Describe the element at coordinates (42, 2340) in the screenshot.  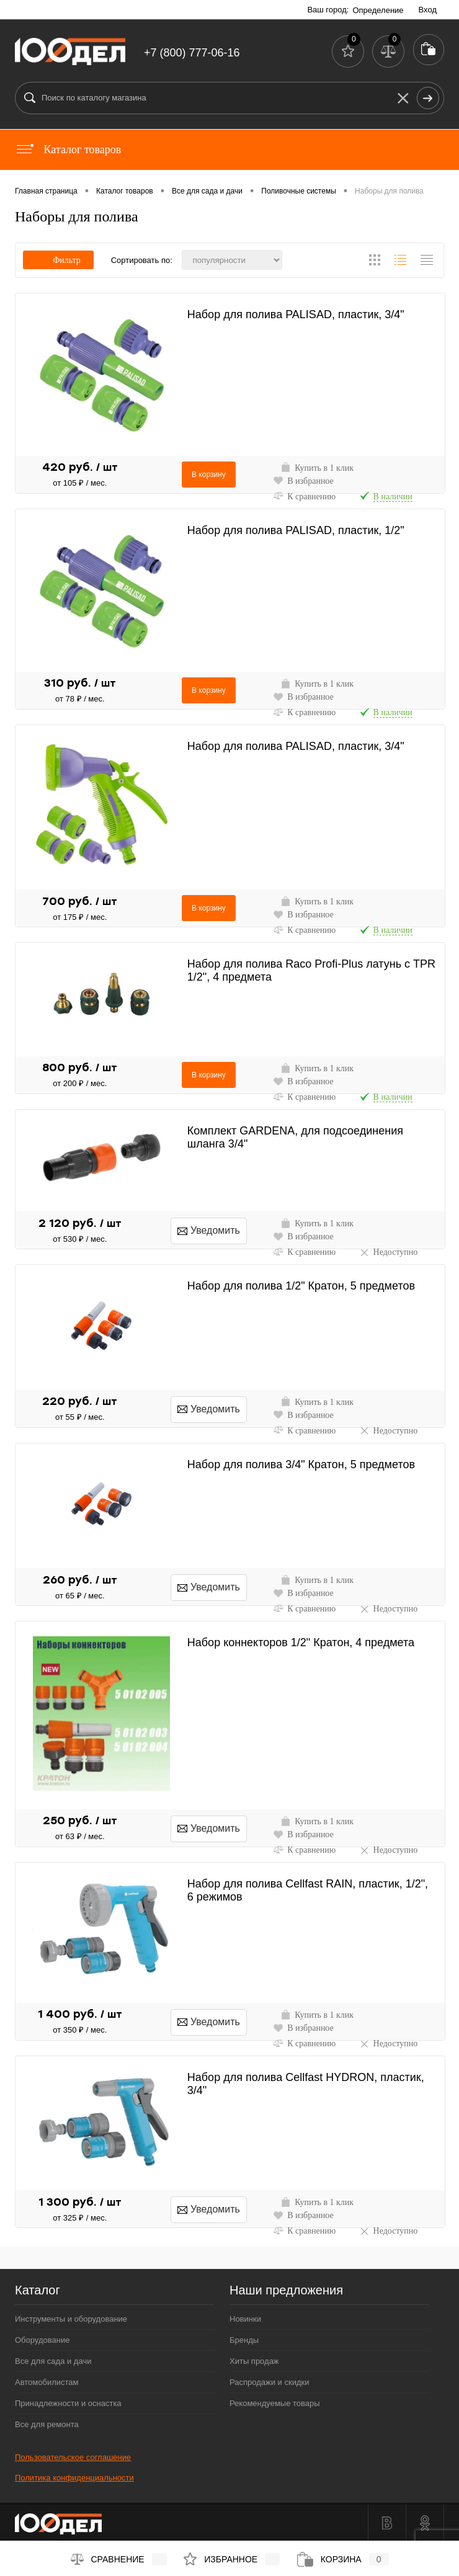
I see `Оборудование` at that location.